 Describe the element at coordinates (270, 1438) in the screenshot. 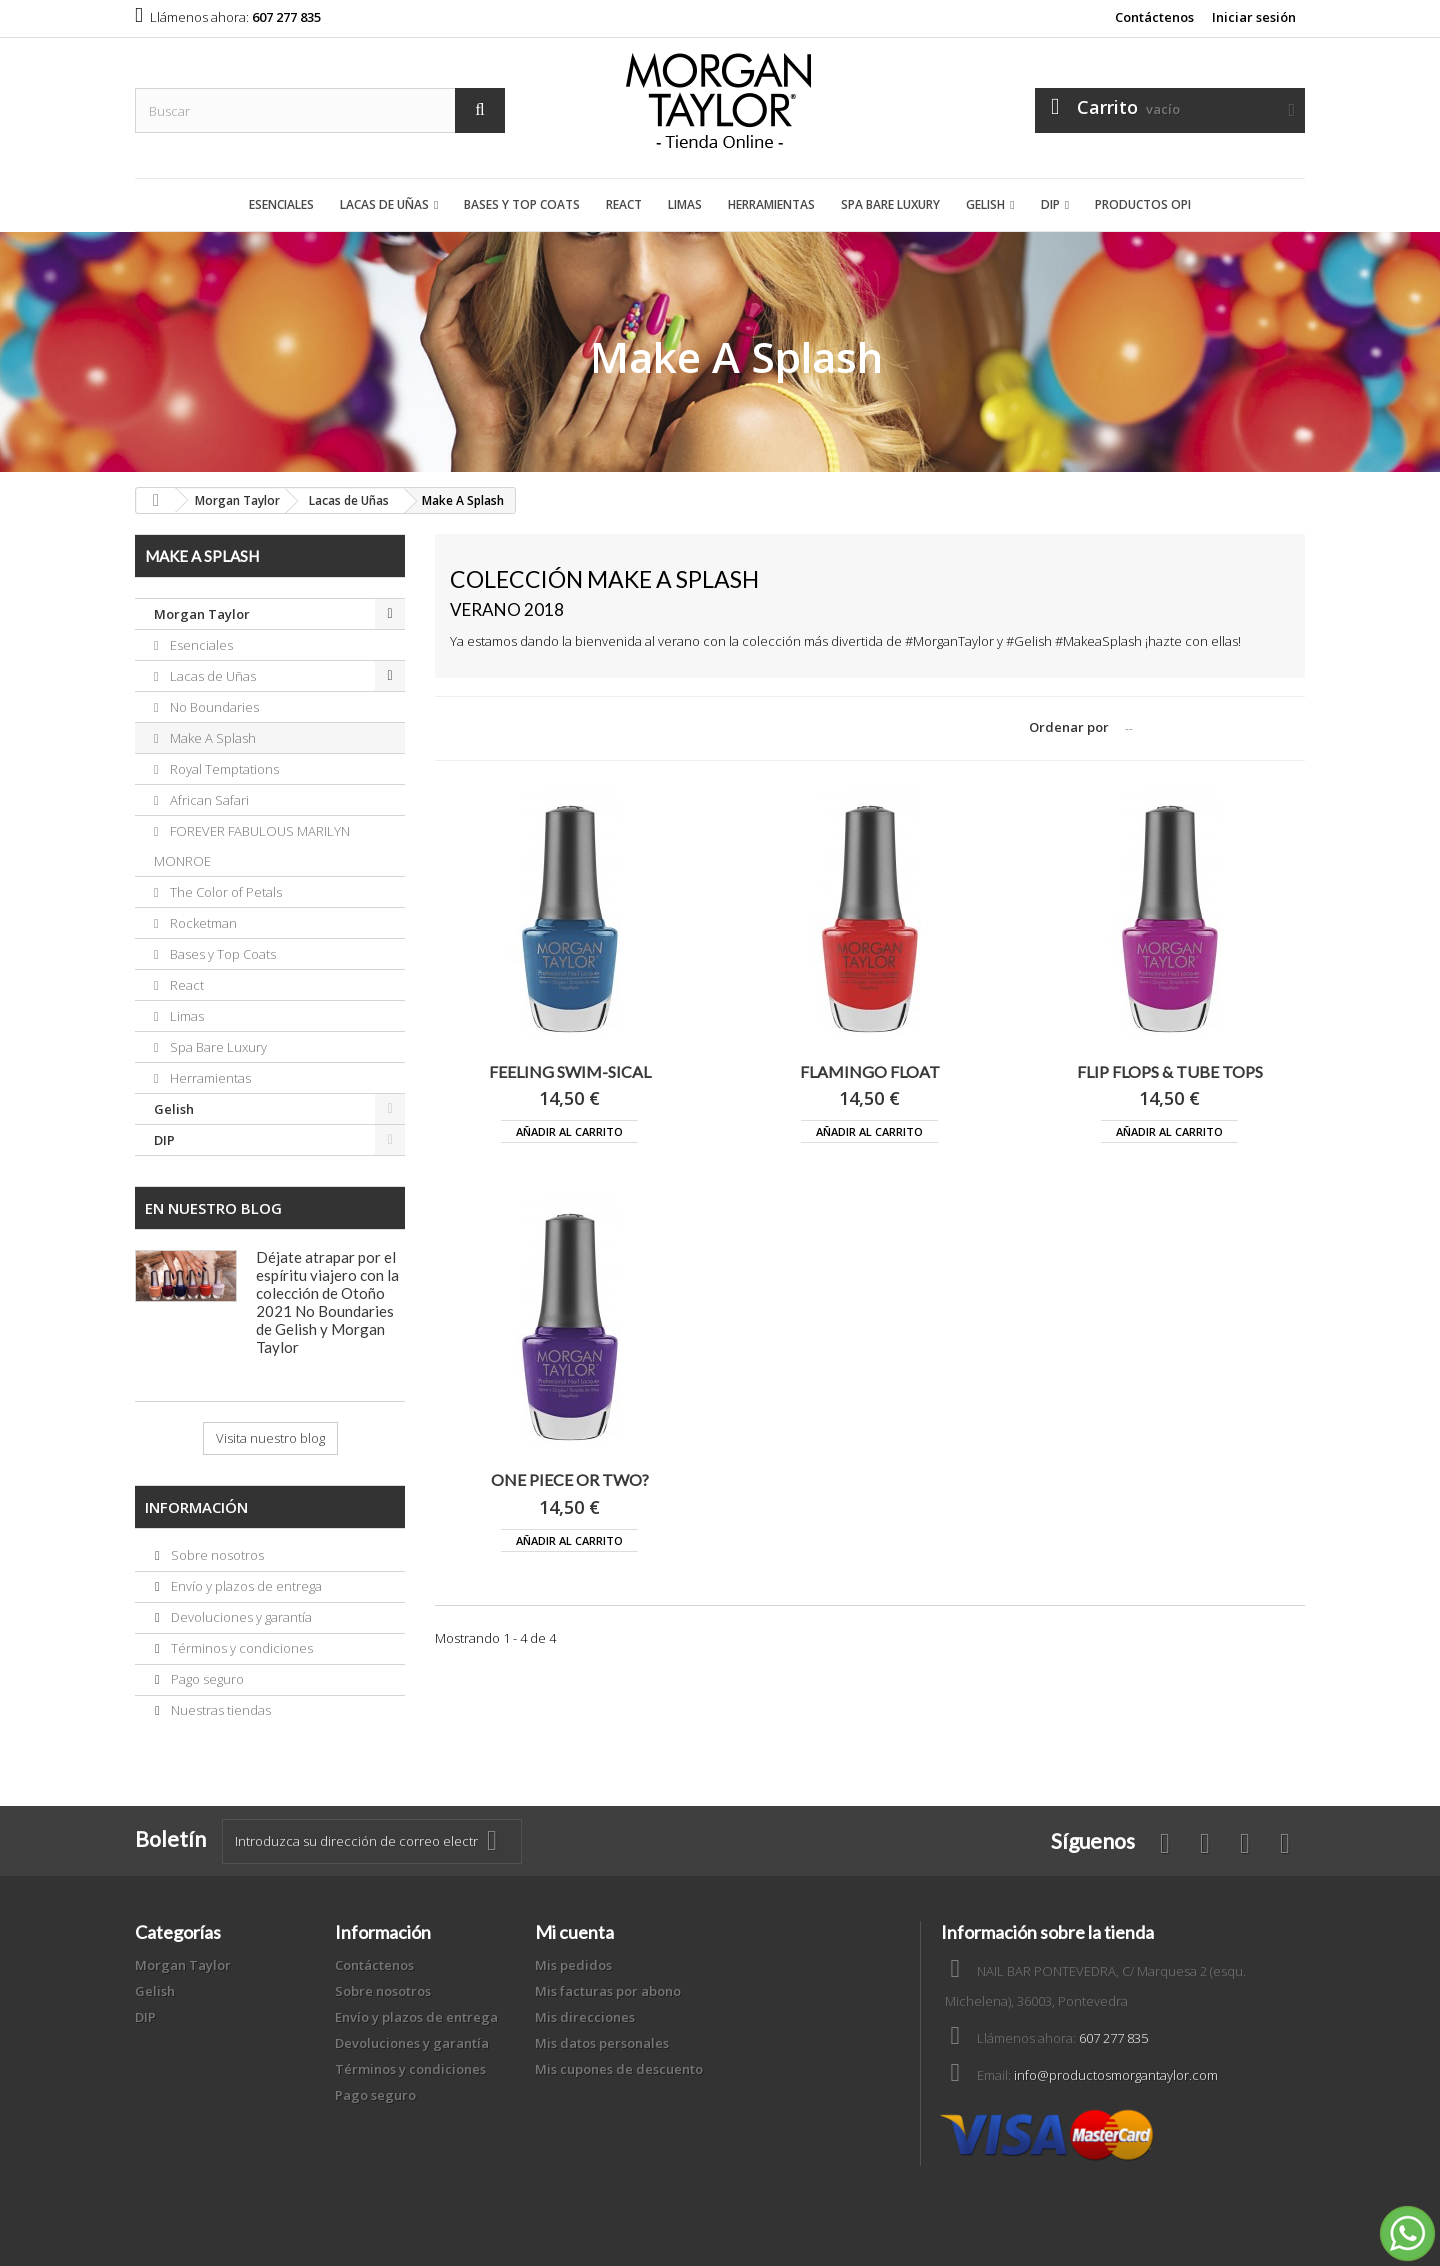

I see `Visita nuestro blog` at that location.